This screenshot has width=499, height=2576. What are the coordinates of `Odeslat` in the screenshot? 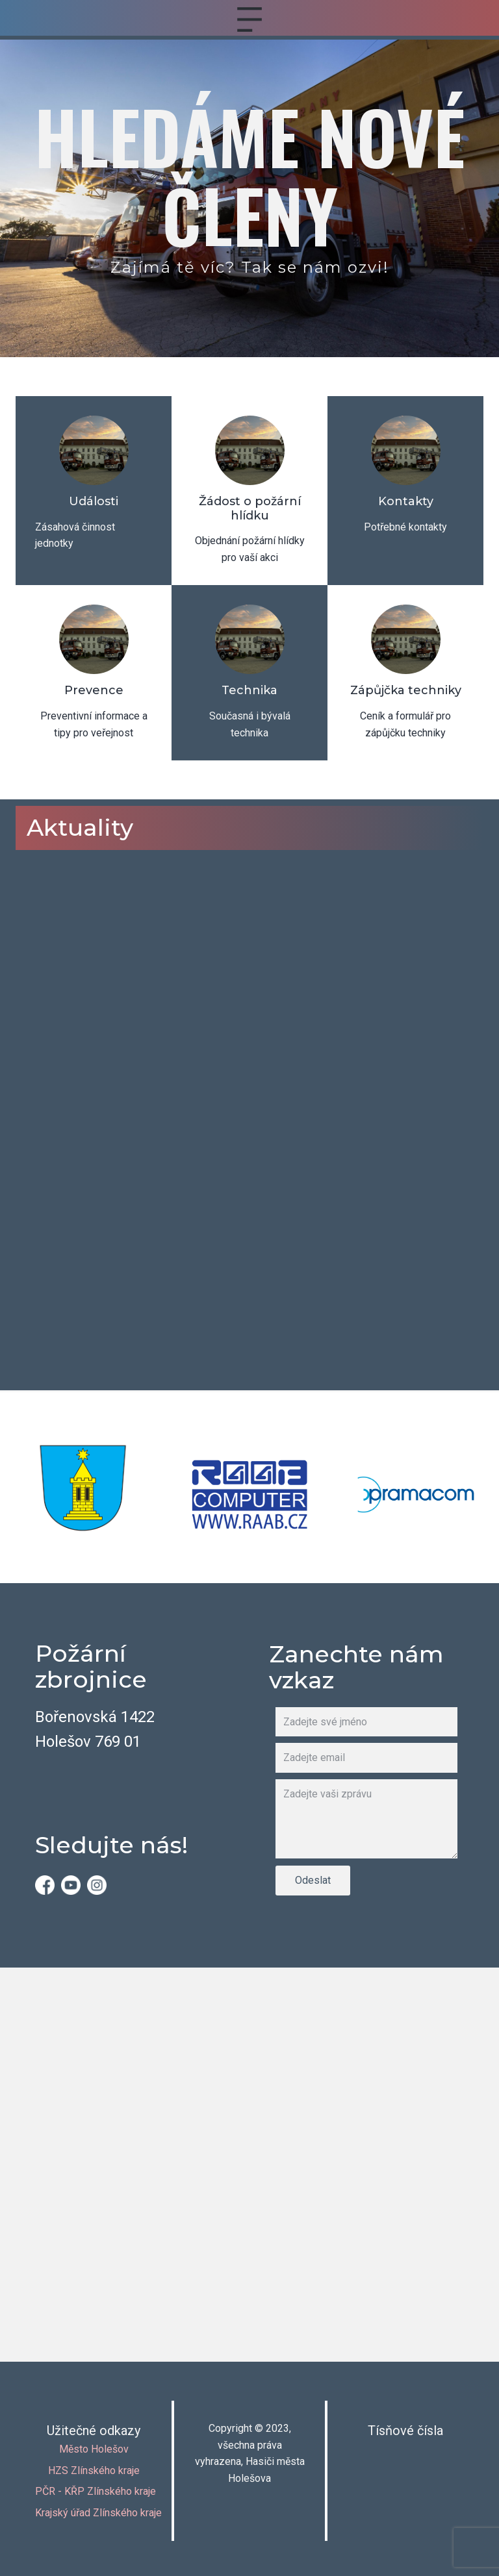 It's located at (313, 1880).